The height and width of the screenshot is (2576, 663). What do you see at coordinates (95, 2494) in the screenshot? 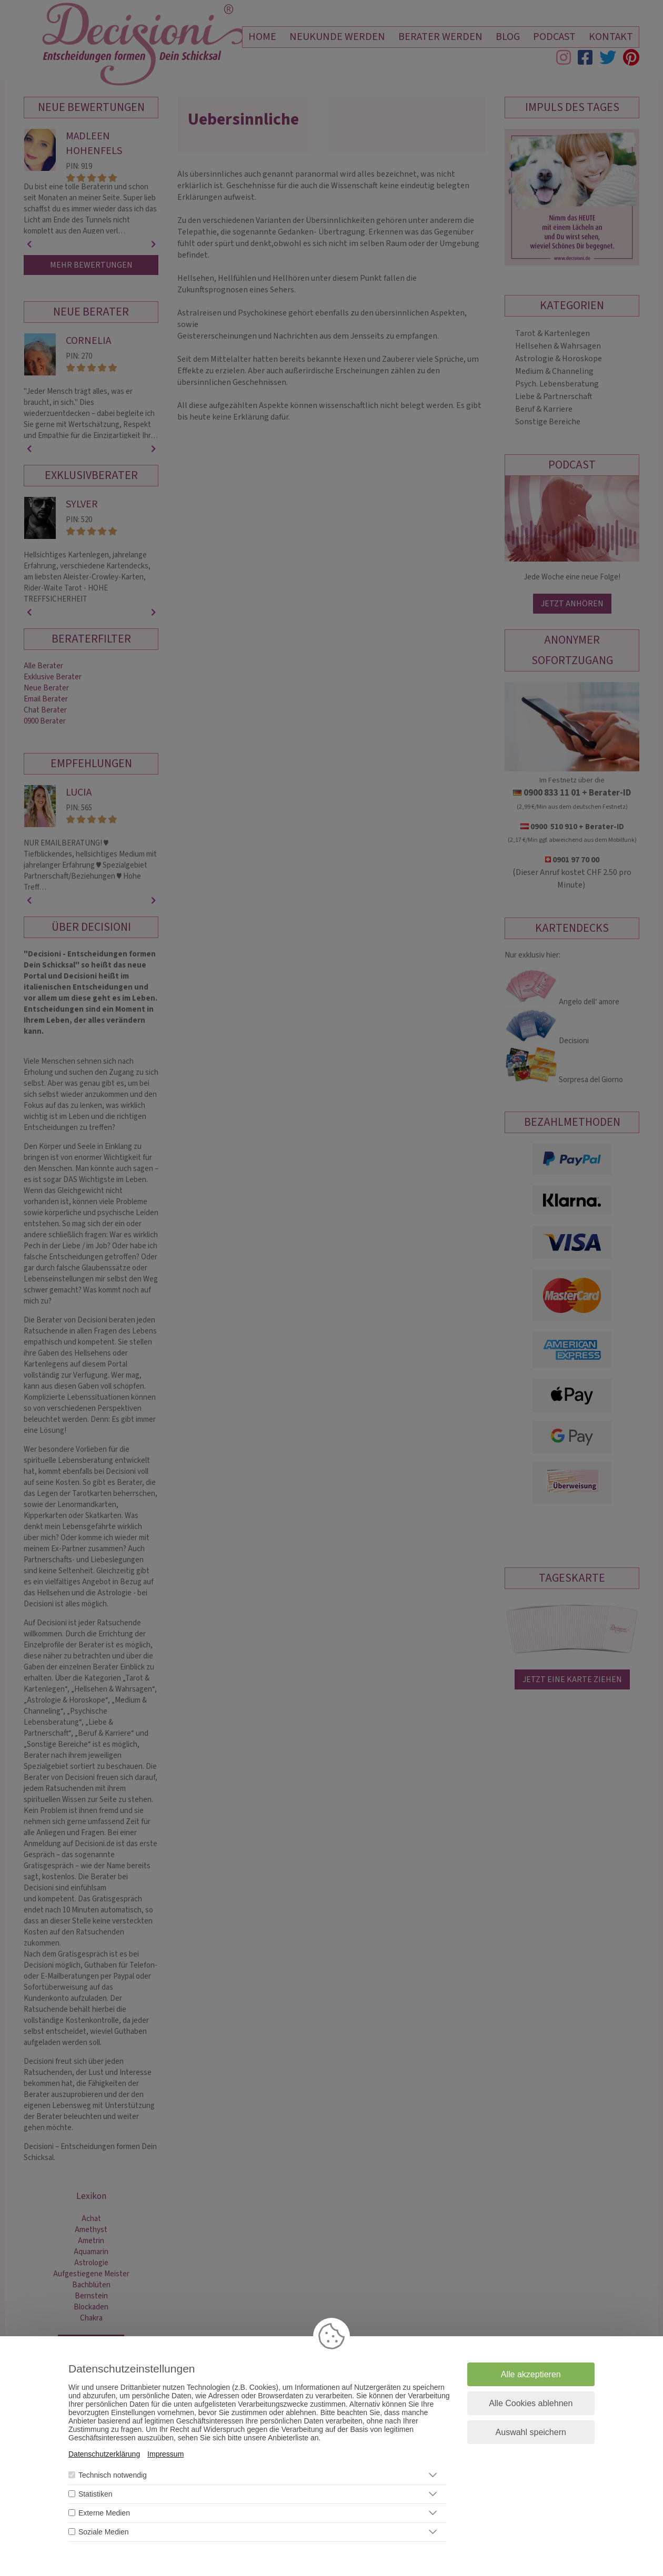
I see `Statistiken` at bounding box center [95, 2494].